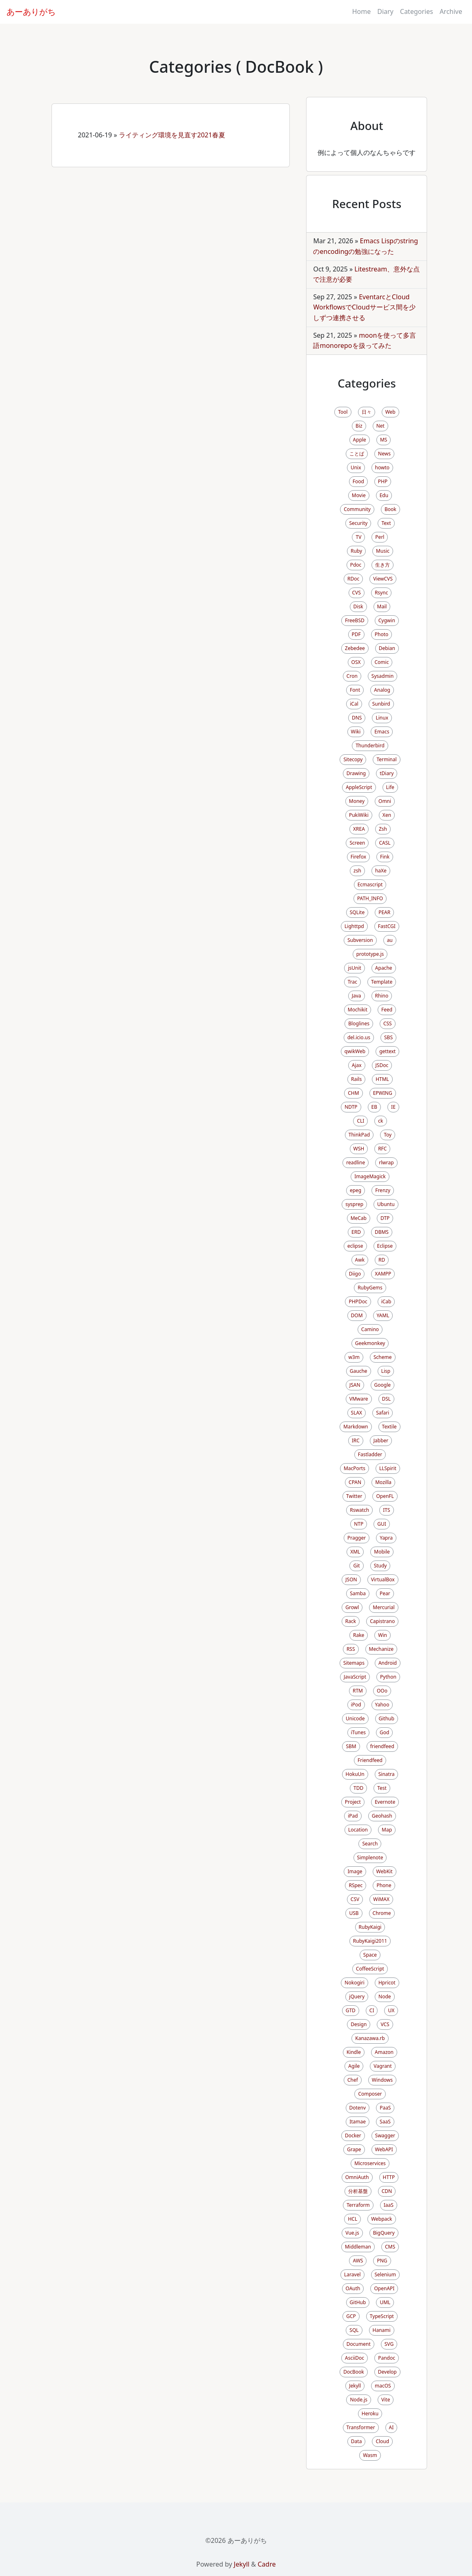  I want to click on PATH_INFO, so click(370, 898).